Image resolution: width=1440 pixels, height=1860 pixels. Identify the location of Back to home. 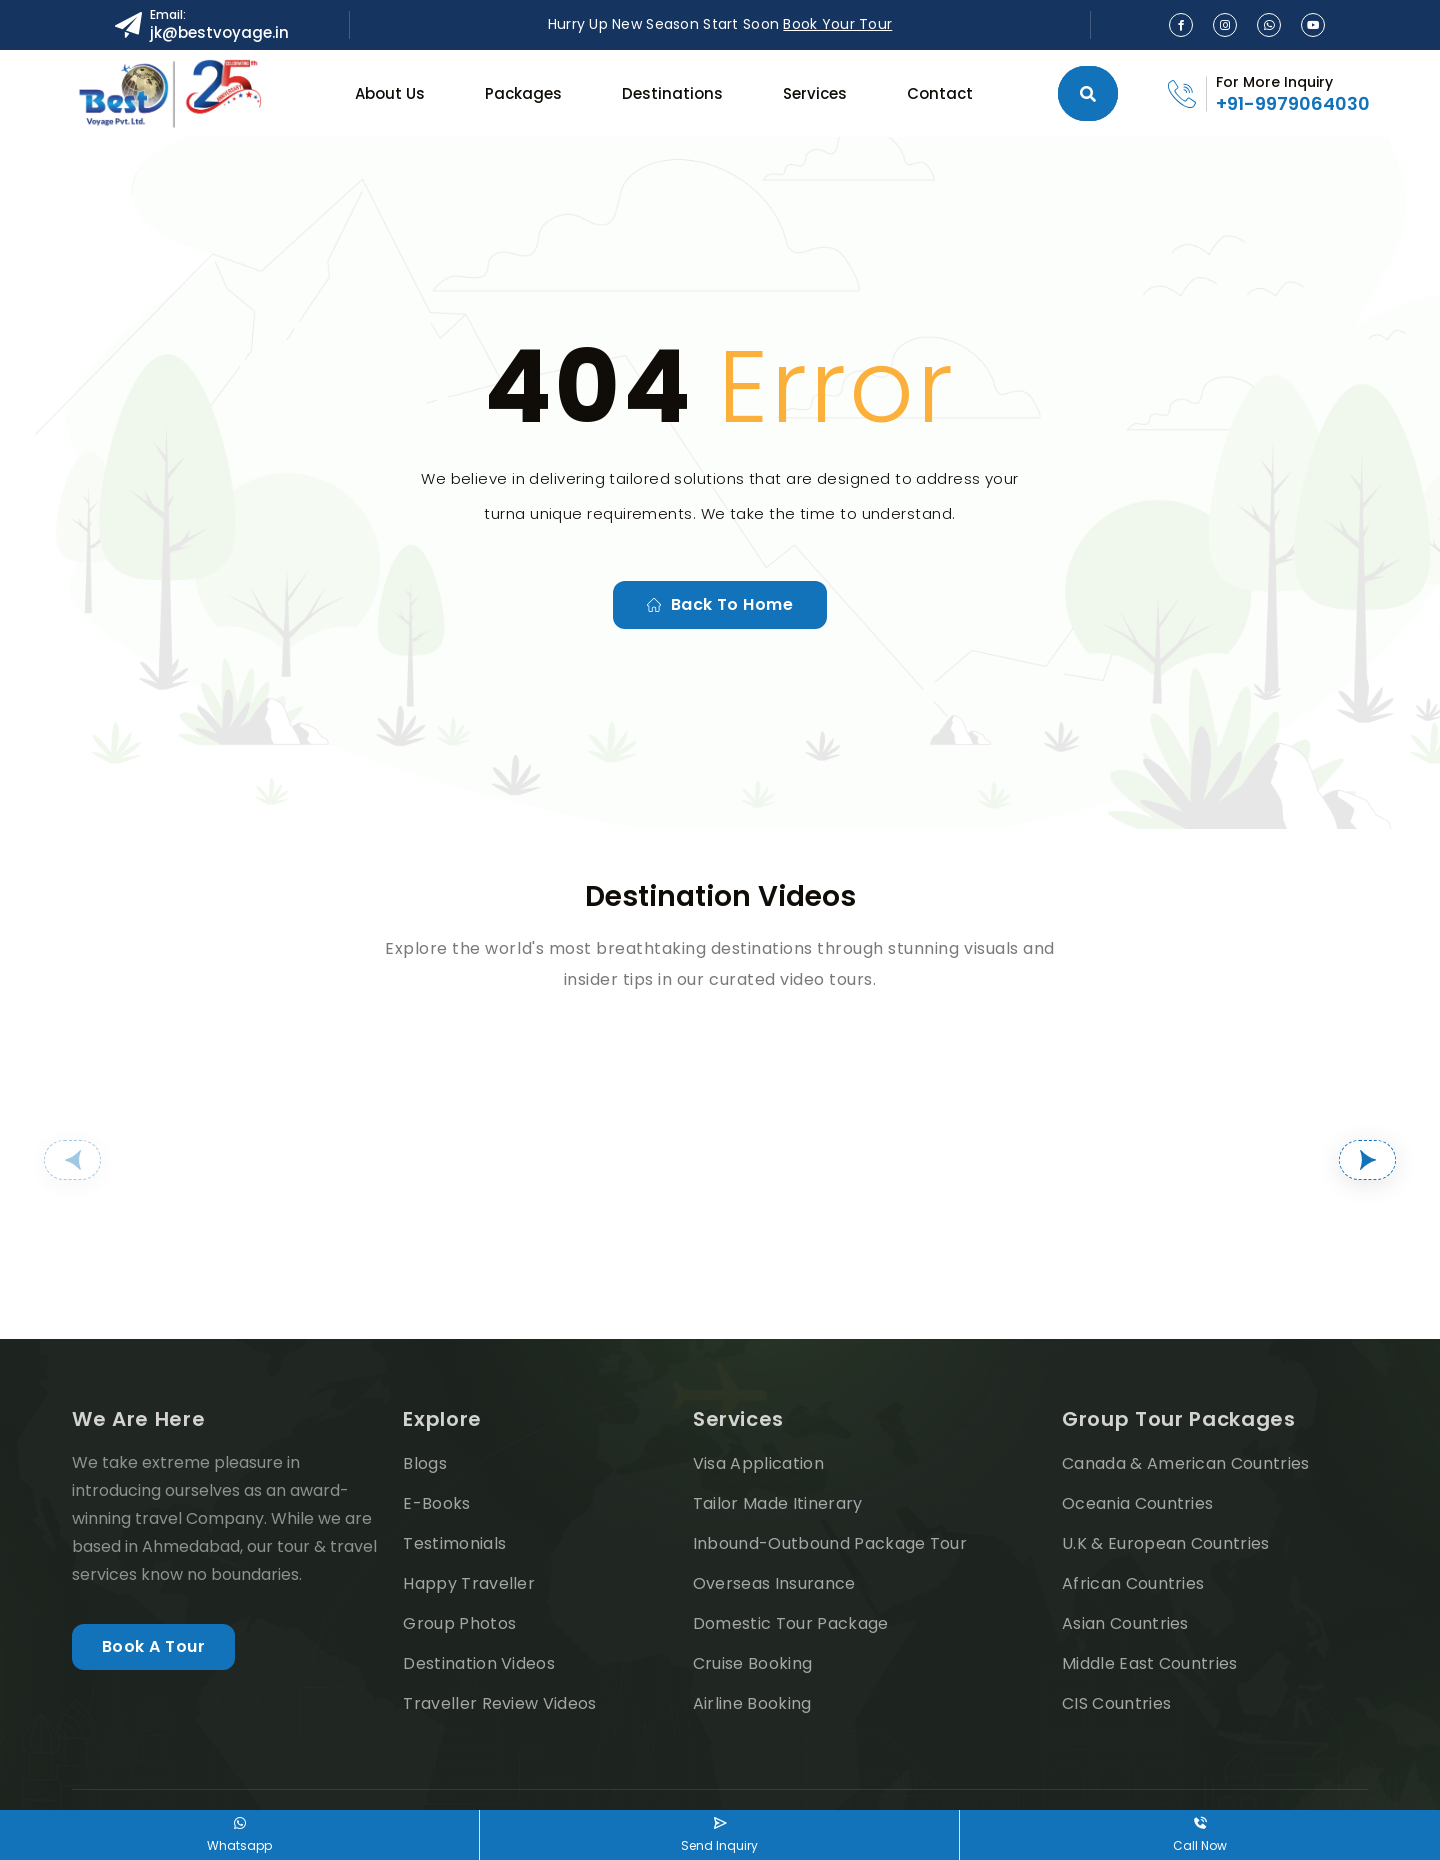
(720, 604).